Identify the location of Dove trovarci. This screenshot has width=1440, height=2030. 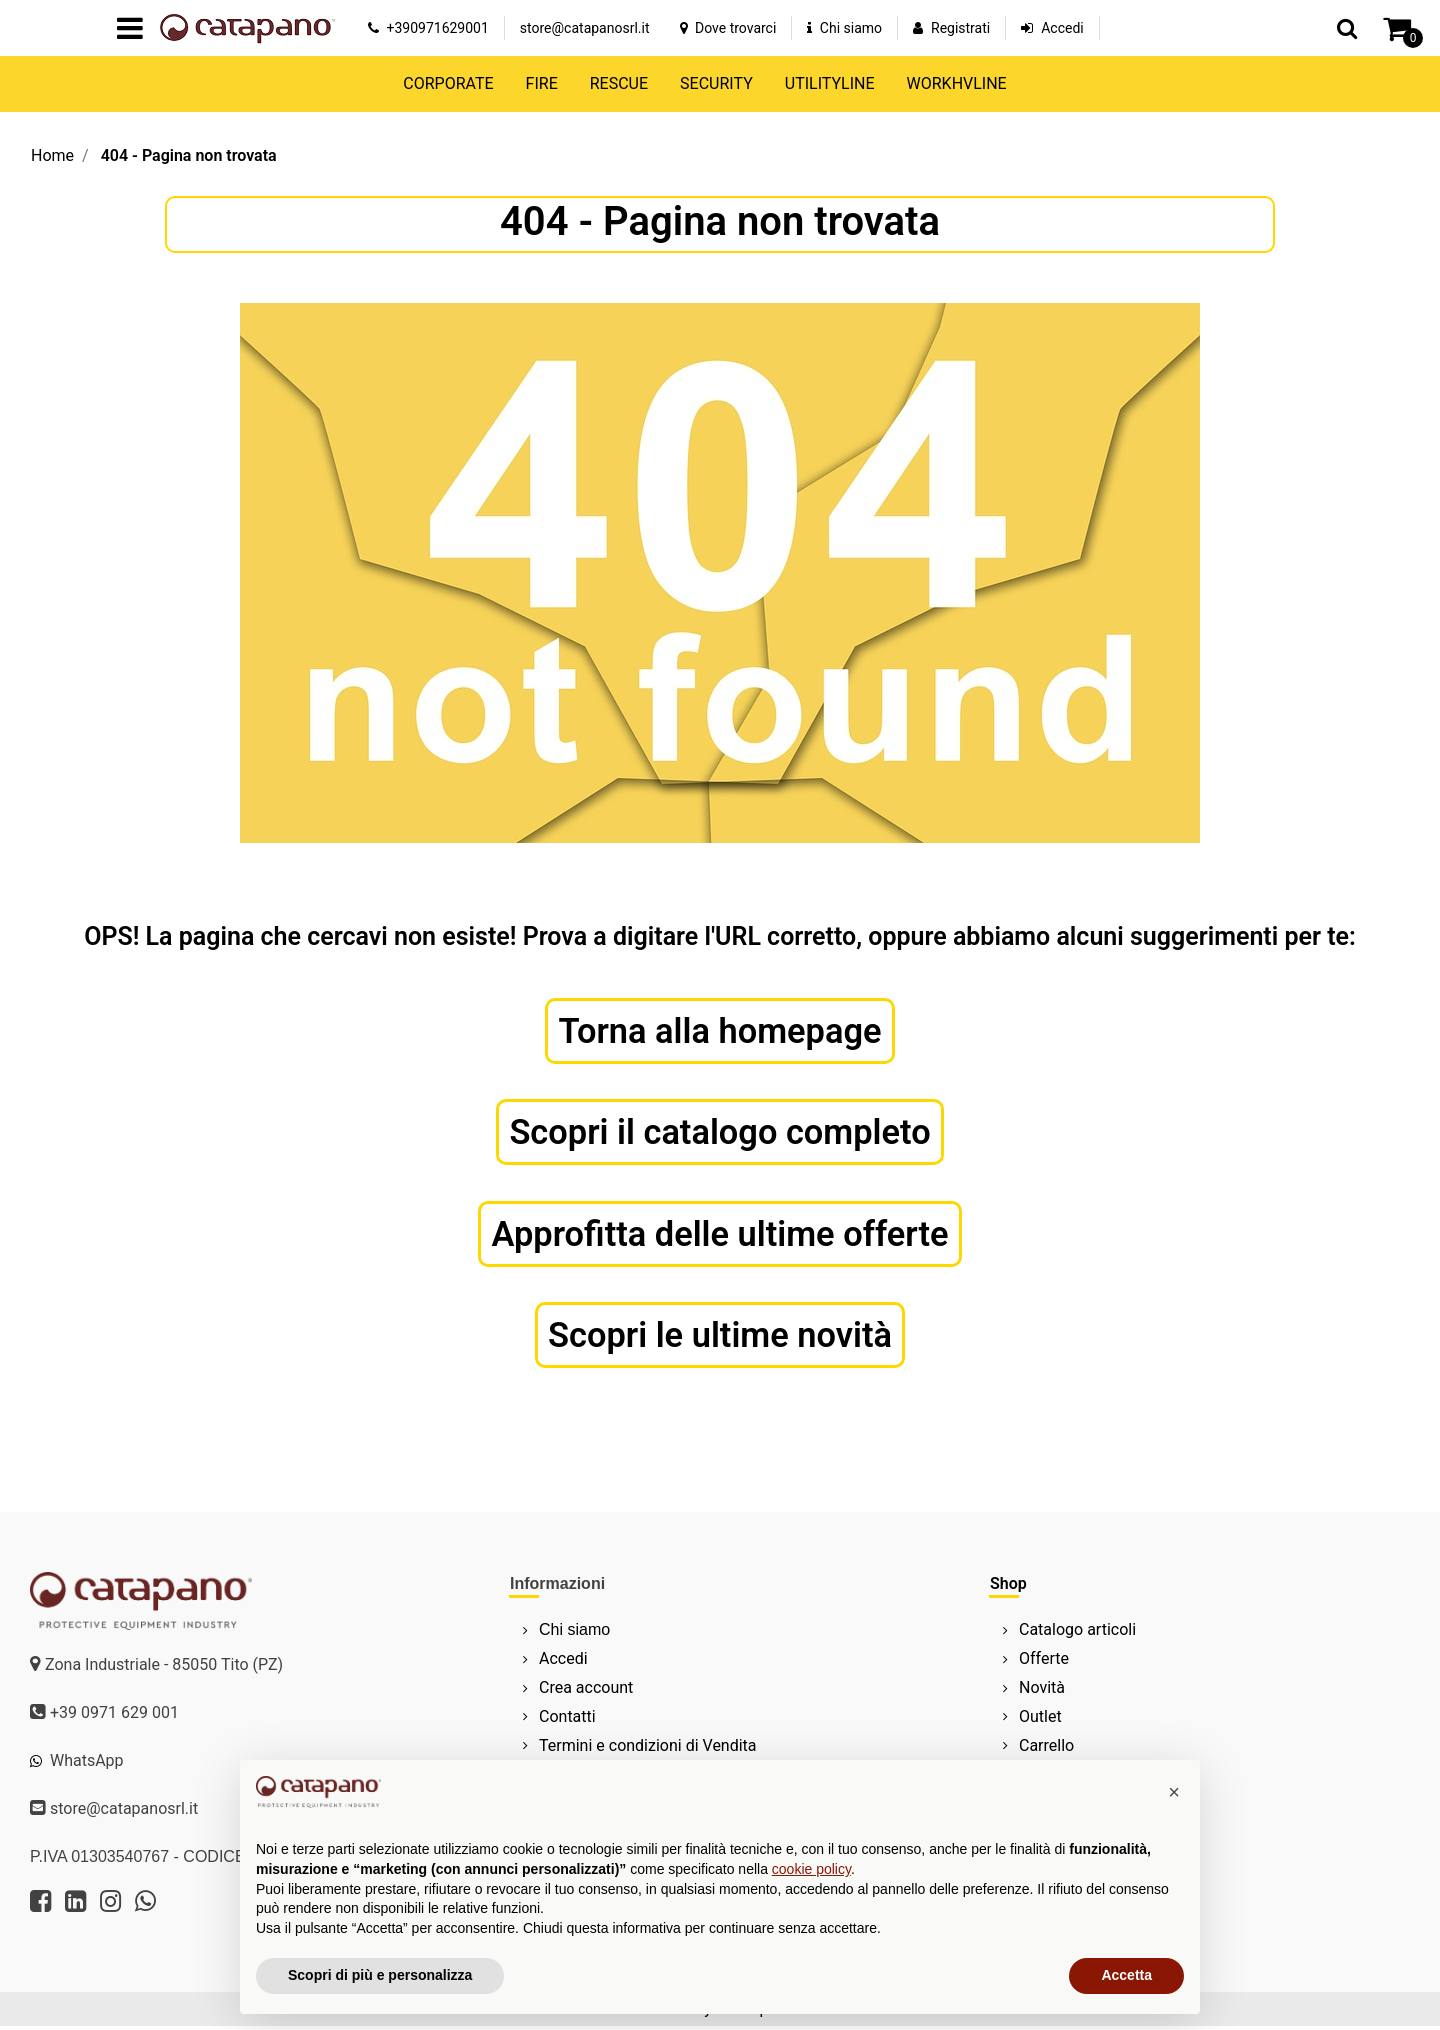
(728, 28).